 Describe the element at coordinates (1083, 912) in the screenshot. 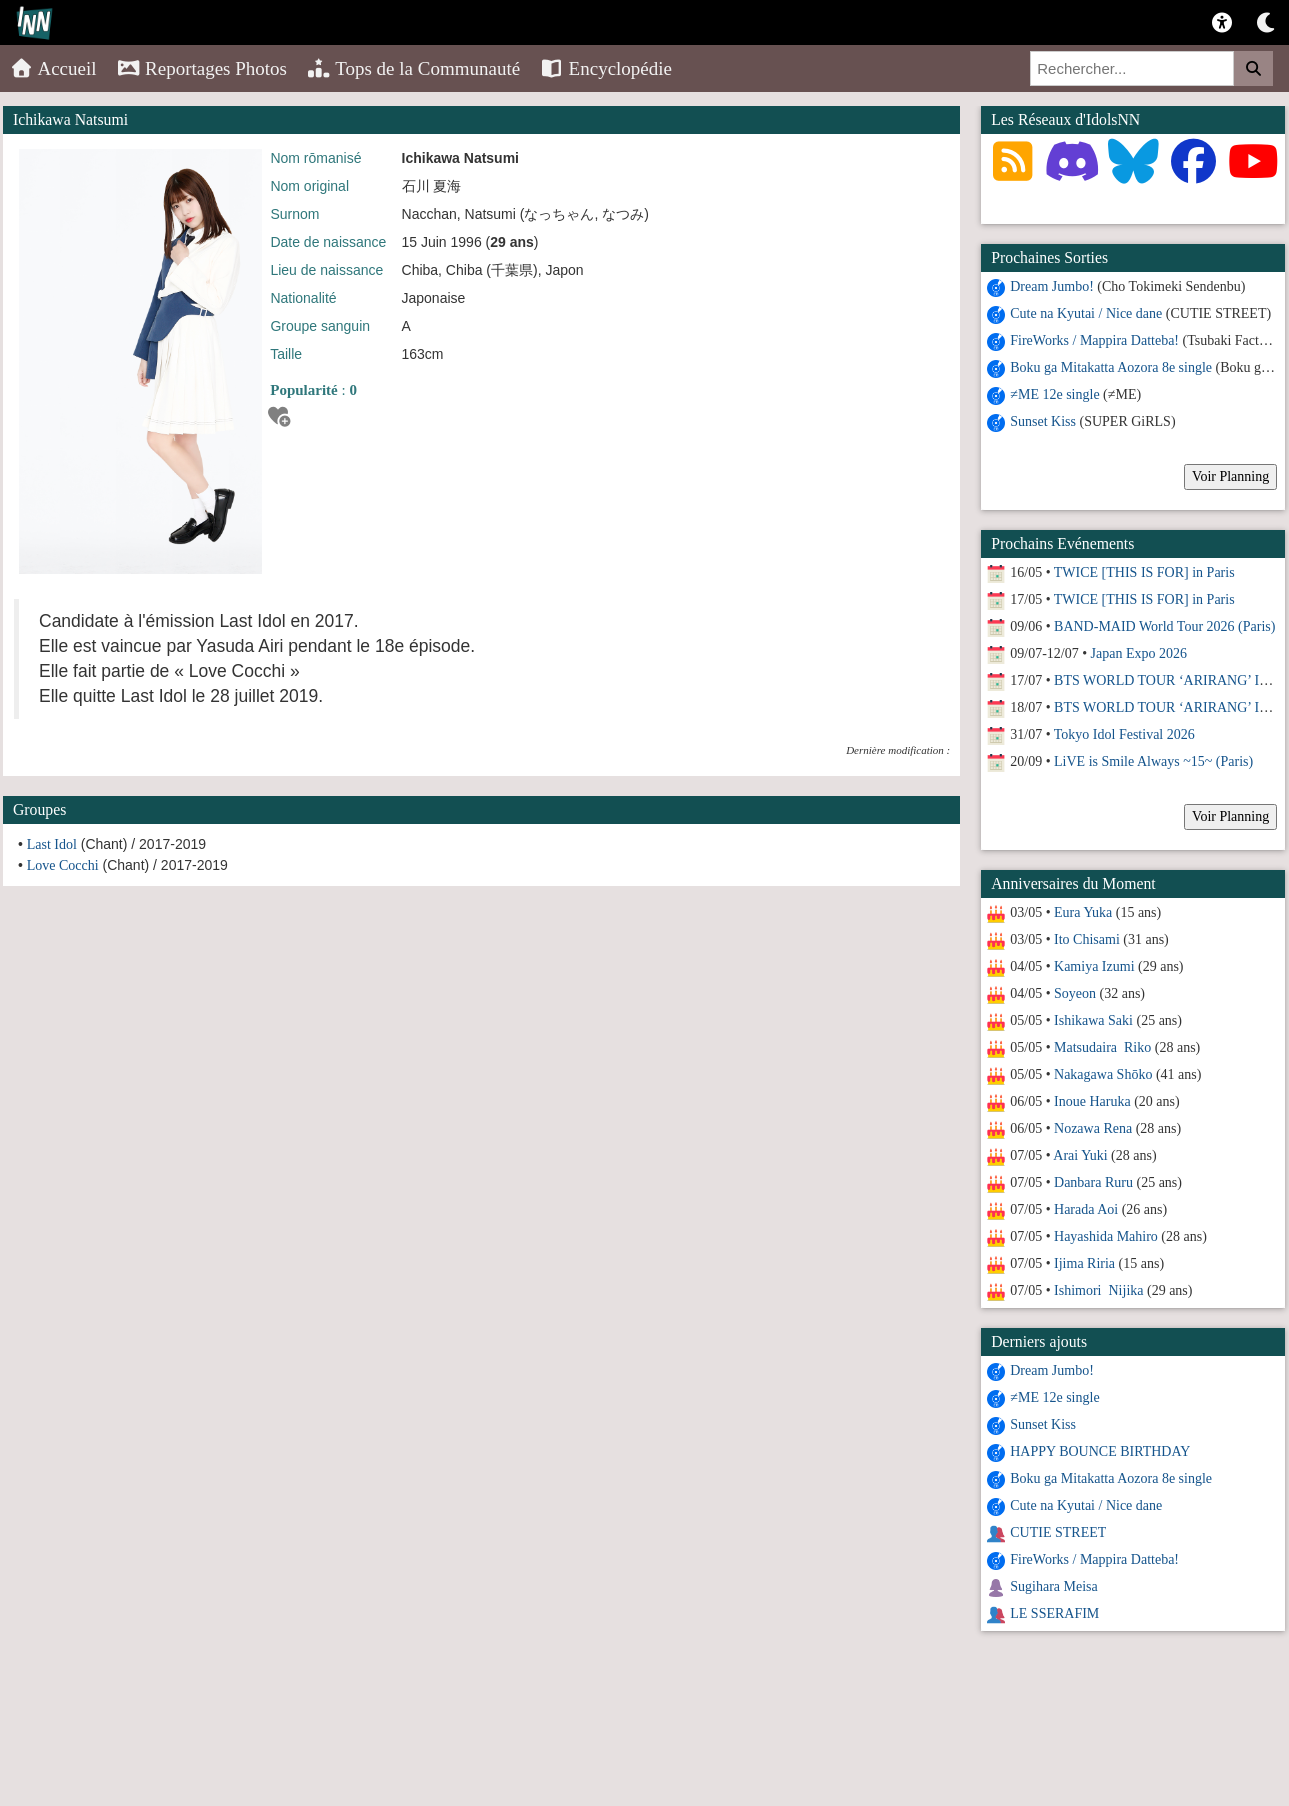

I see `Eura Yuka` at that location.